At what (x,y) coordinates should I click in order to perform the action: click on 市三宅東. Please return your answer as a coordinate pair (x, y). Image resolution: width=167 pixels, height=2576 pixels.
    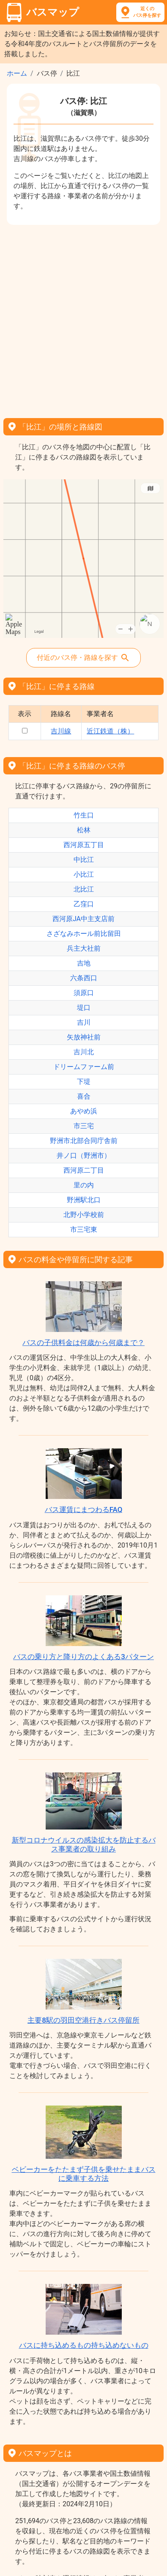
    Looking at the image, I should click on (83, 1229).